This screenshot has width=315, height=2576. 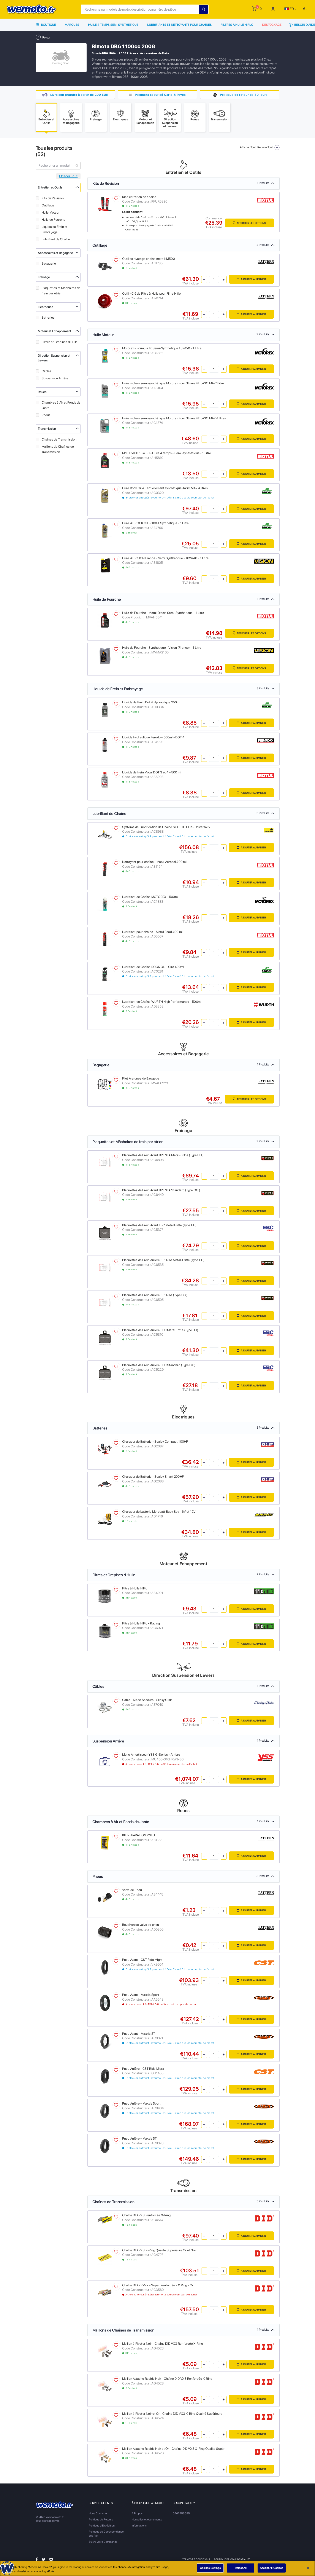 I want to click on Systeme de Lubrification de Chaîne SCOTTOILER - Universal V, so click(x=166, y=827).